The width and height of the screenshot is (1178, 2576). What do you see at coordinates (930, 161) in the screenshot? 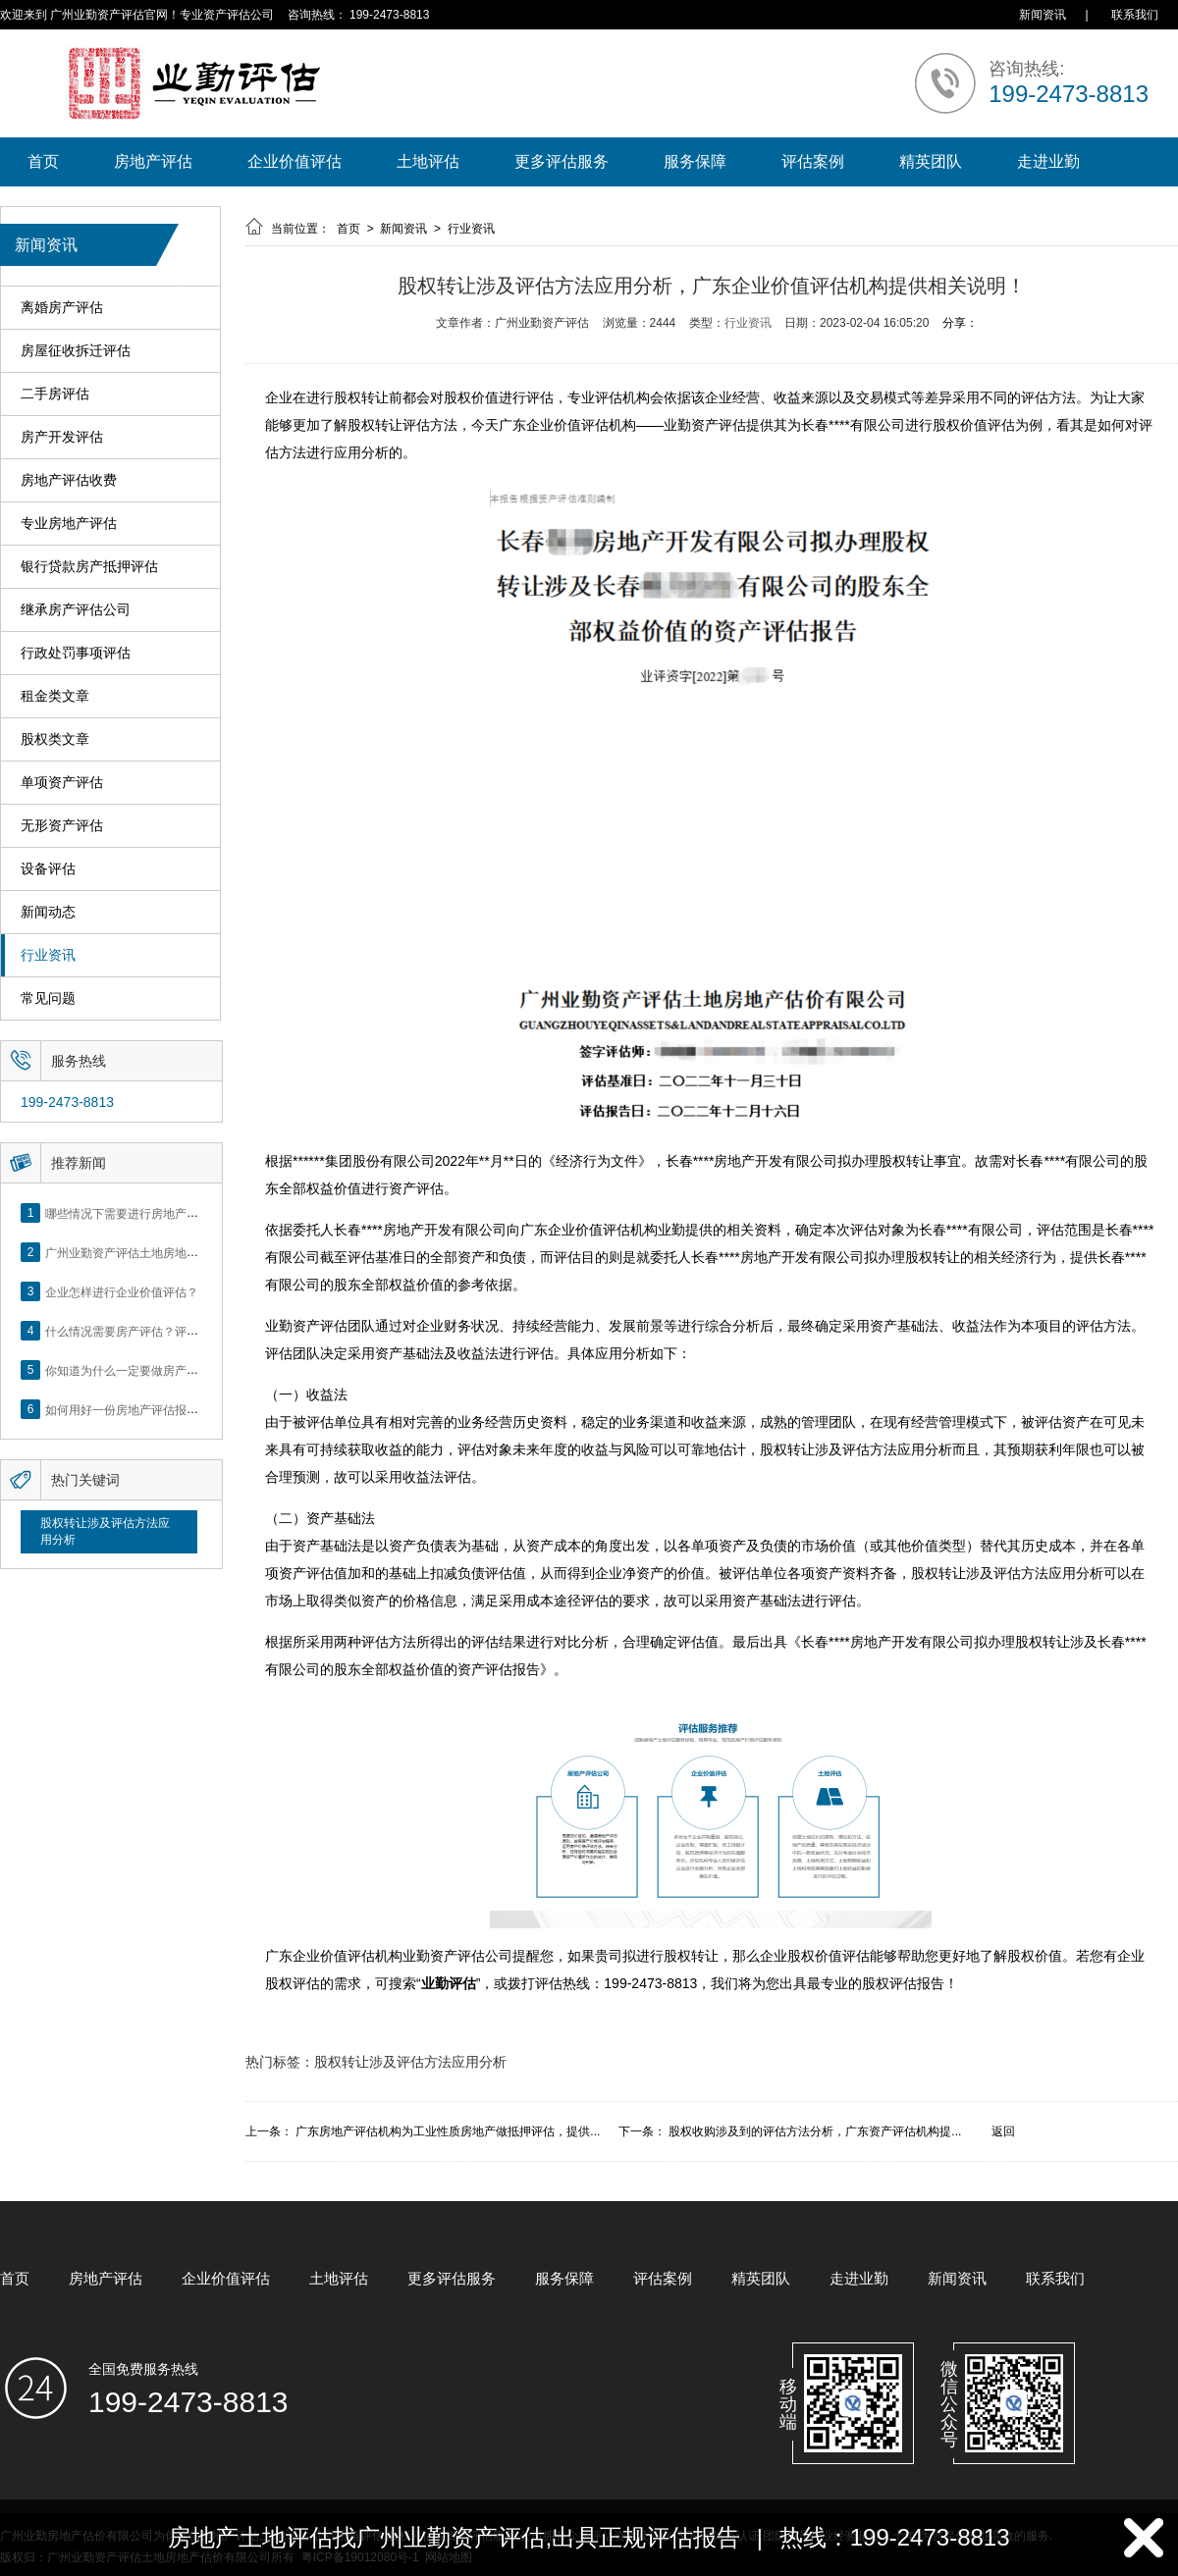
I see `精英团队` at bounding box center [930, 161].